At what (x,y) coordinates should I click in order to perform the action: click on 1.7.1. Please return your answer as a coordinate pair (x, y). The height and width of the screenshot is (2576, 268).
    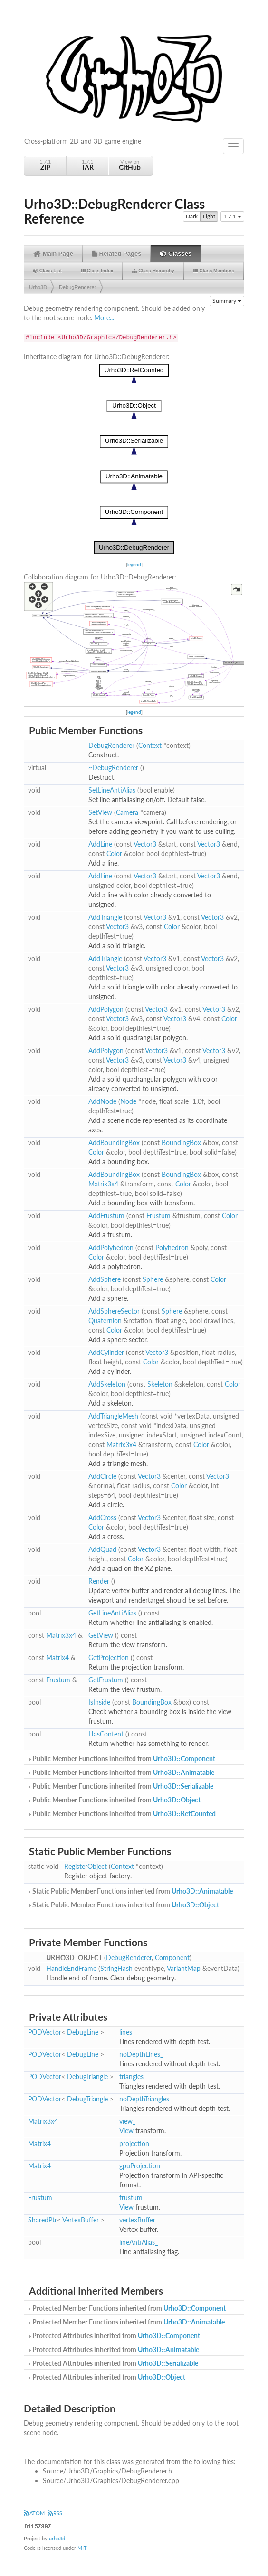
    Looking at the image, I should click on (45, 165).